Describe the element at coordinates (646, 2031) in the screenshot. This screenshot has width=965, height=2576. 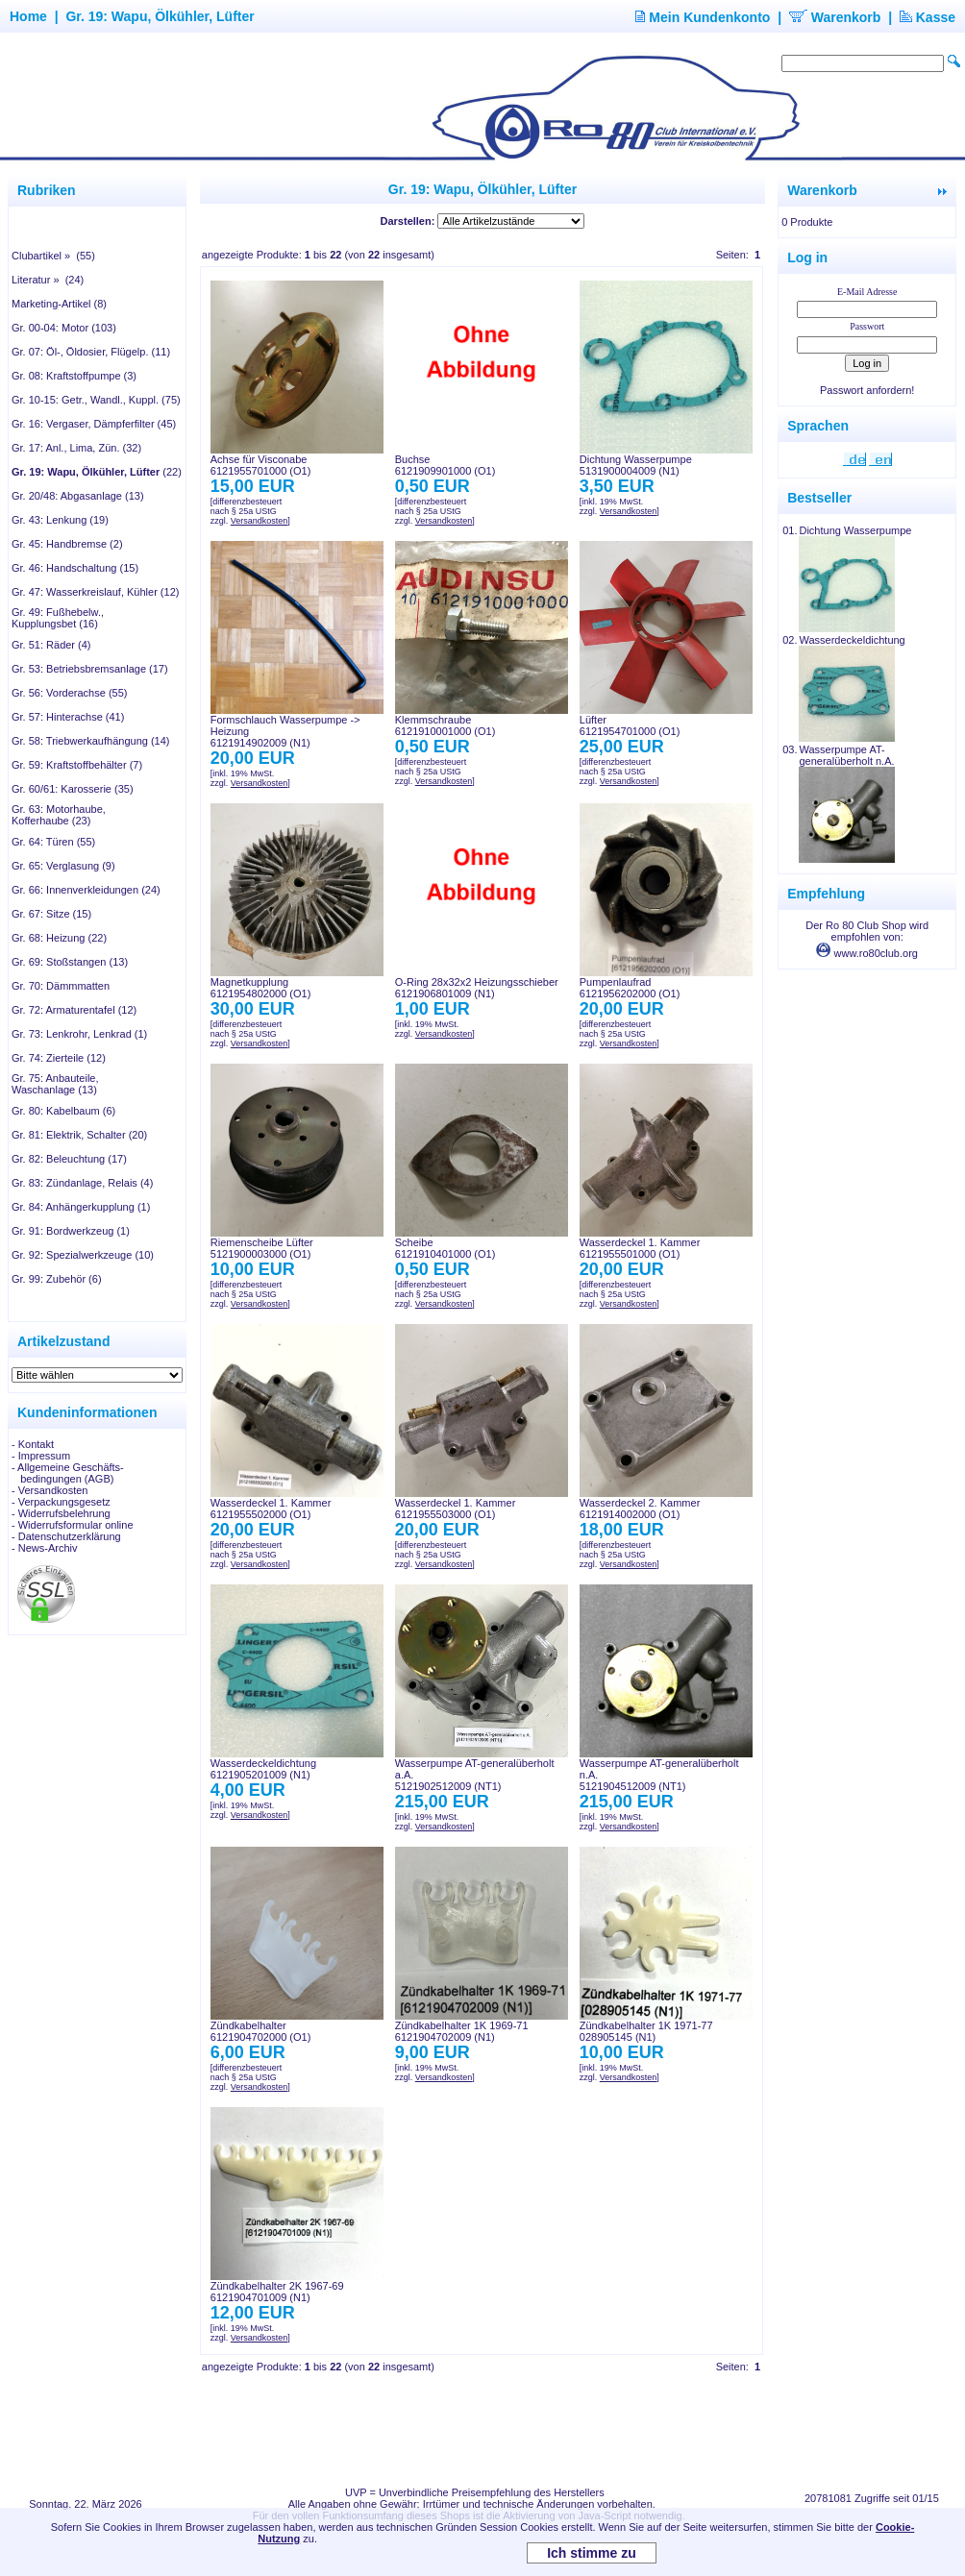
I see `Zündkabelhalter 1K 1971-77028905145 (N1)` at that location.